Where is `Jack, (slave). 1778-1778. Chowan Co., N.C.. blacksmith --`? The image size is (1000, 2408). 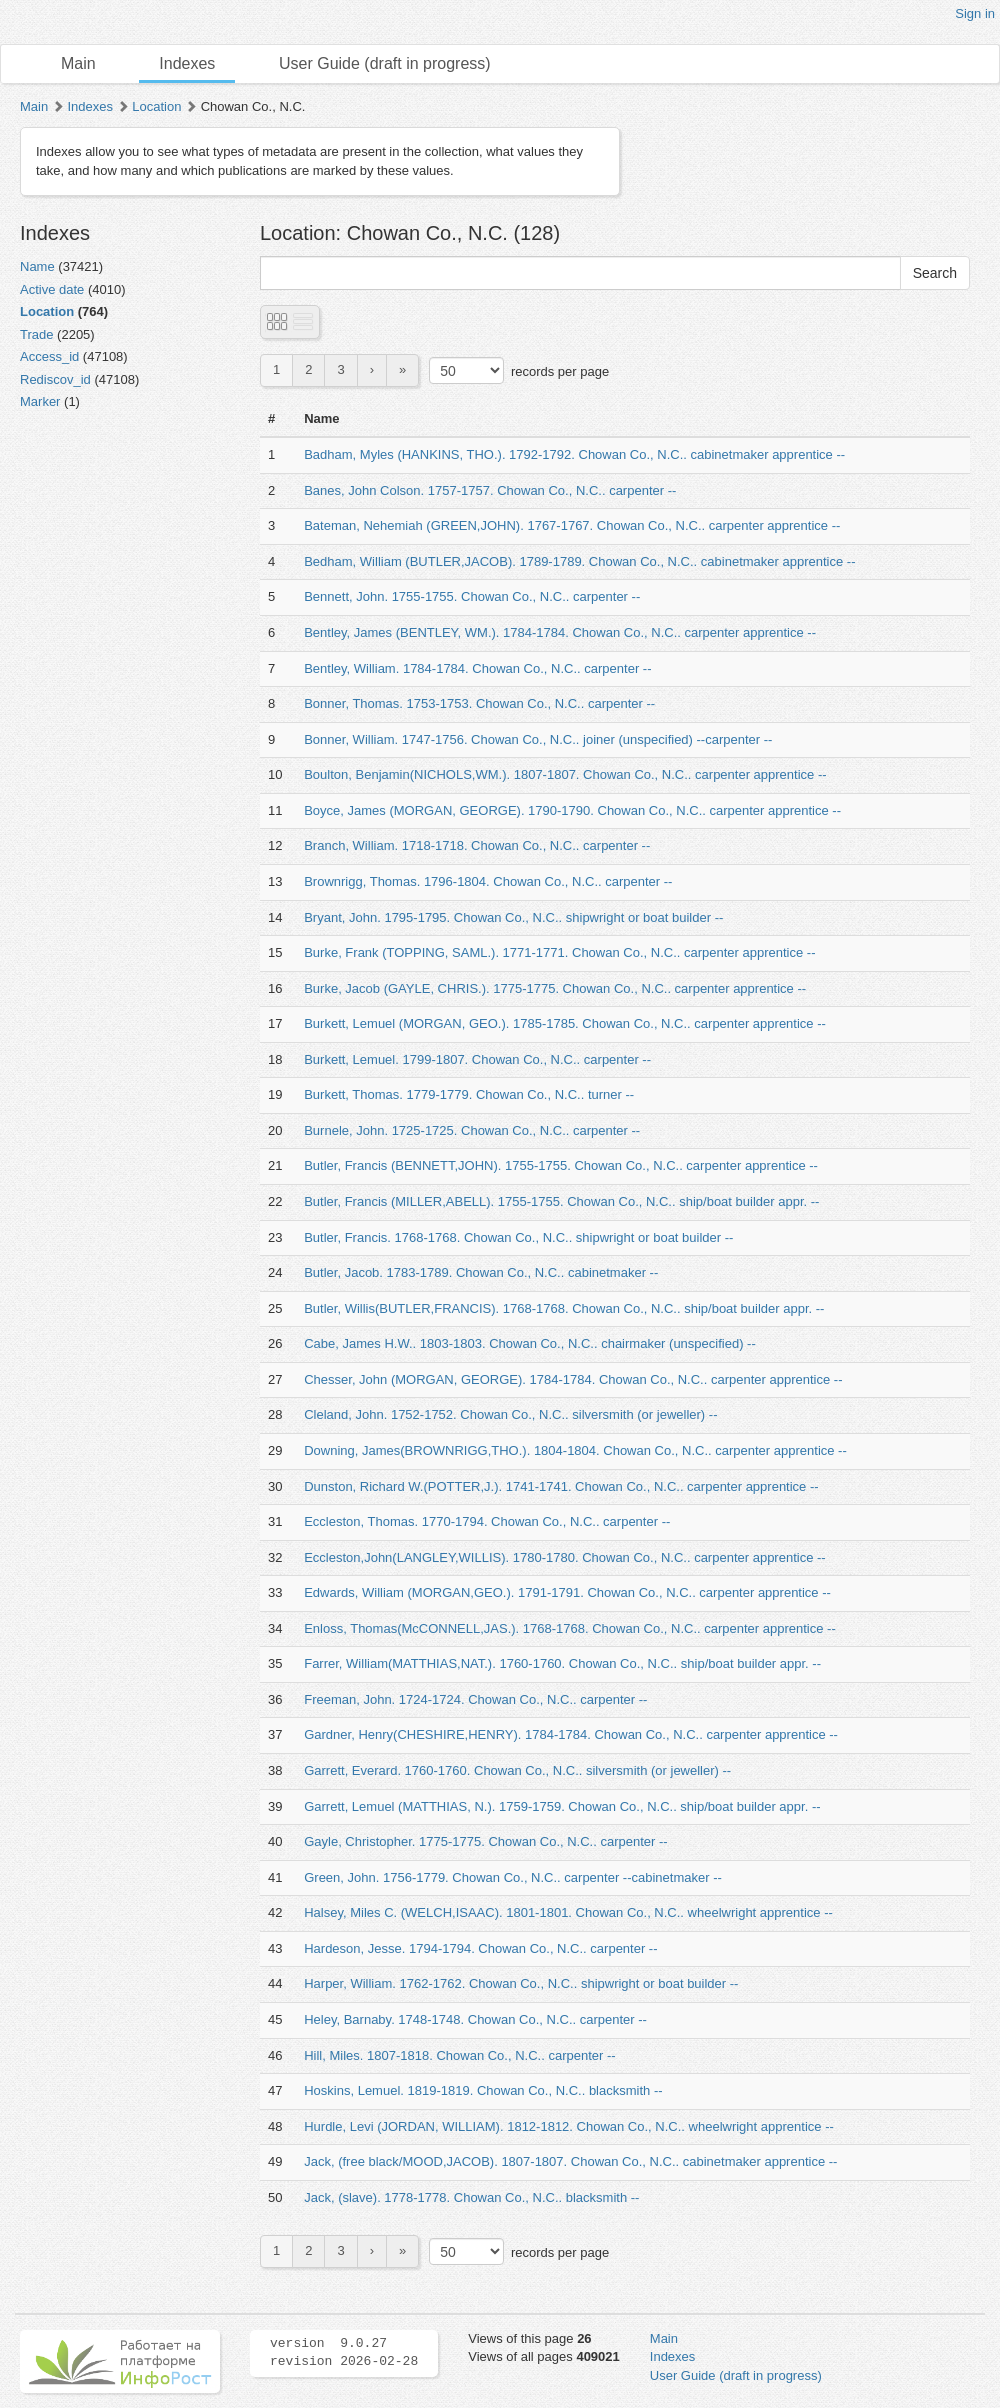
Jack, (slave). 1778-1778. Chowan Co., N.C.. blacksmith -- is located at coordinates (471, 2197).